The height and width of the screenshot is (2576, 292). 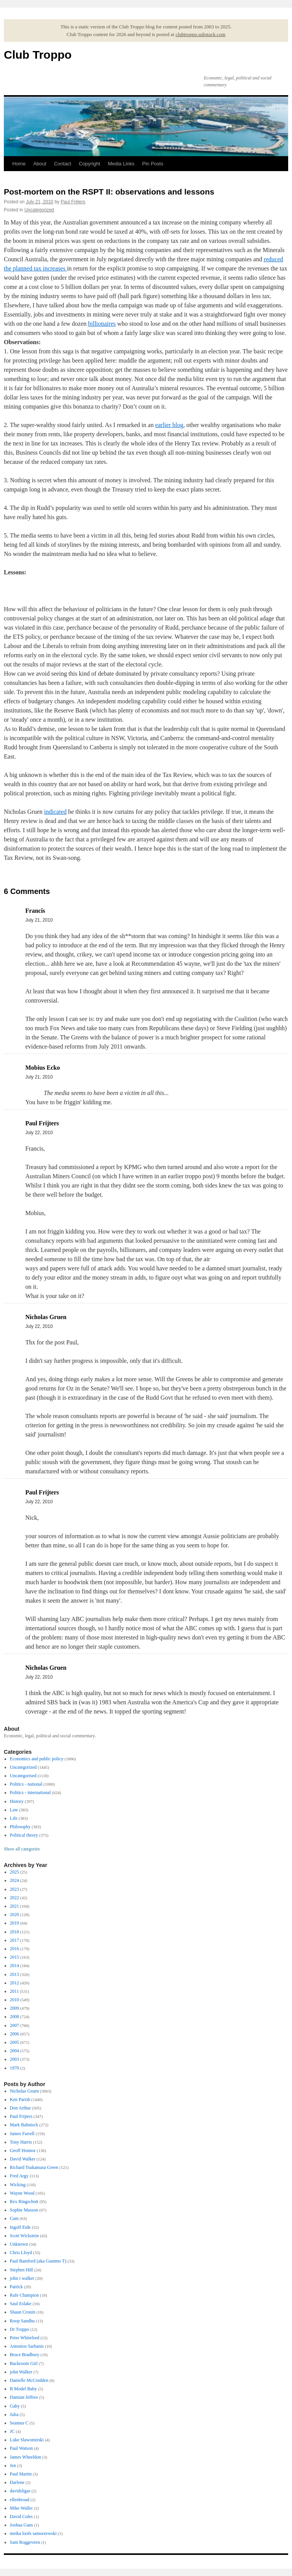 I want to click on 2019, so click(x=14, y=1923).